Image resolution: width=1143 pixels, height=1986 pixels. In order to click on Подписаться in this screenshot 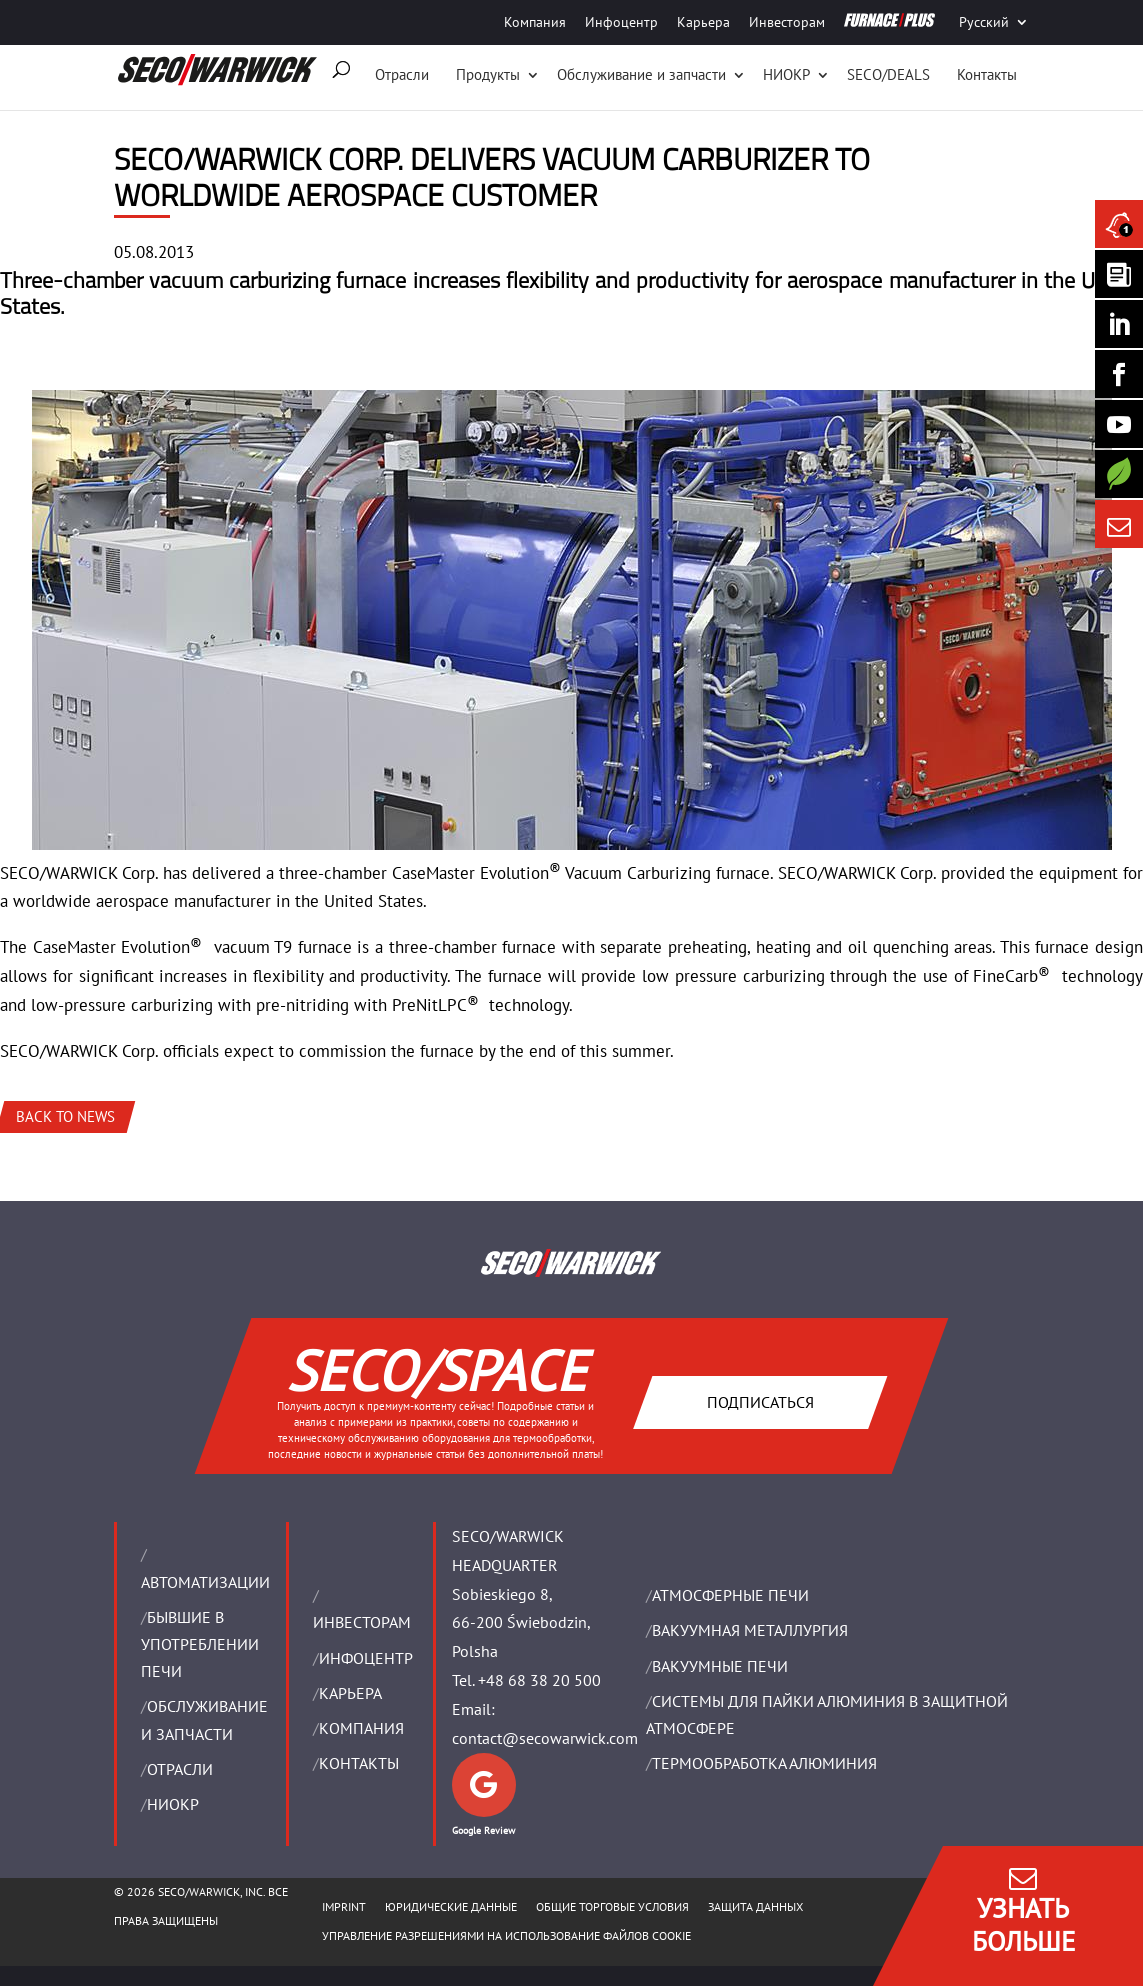, I will do `click(760, 1401)`.